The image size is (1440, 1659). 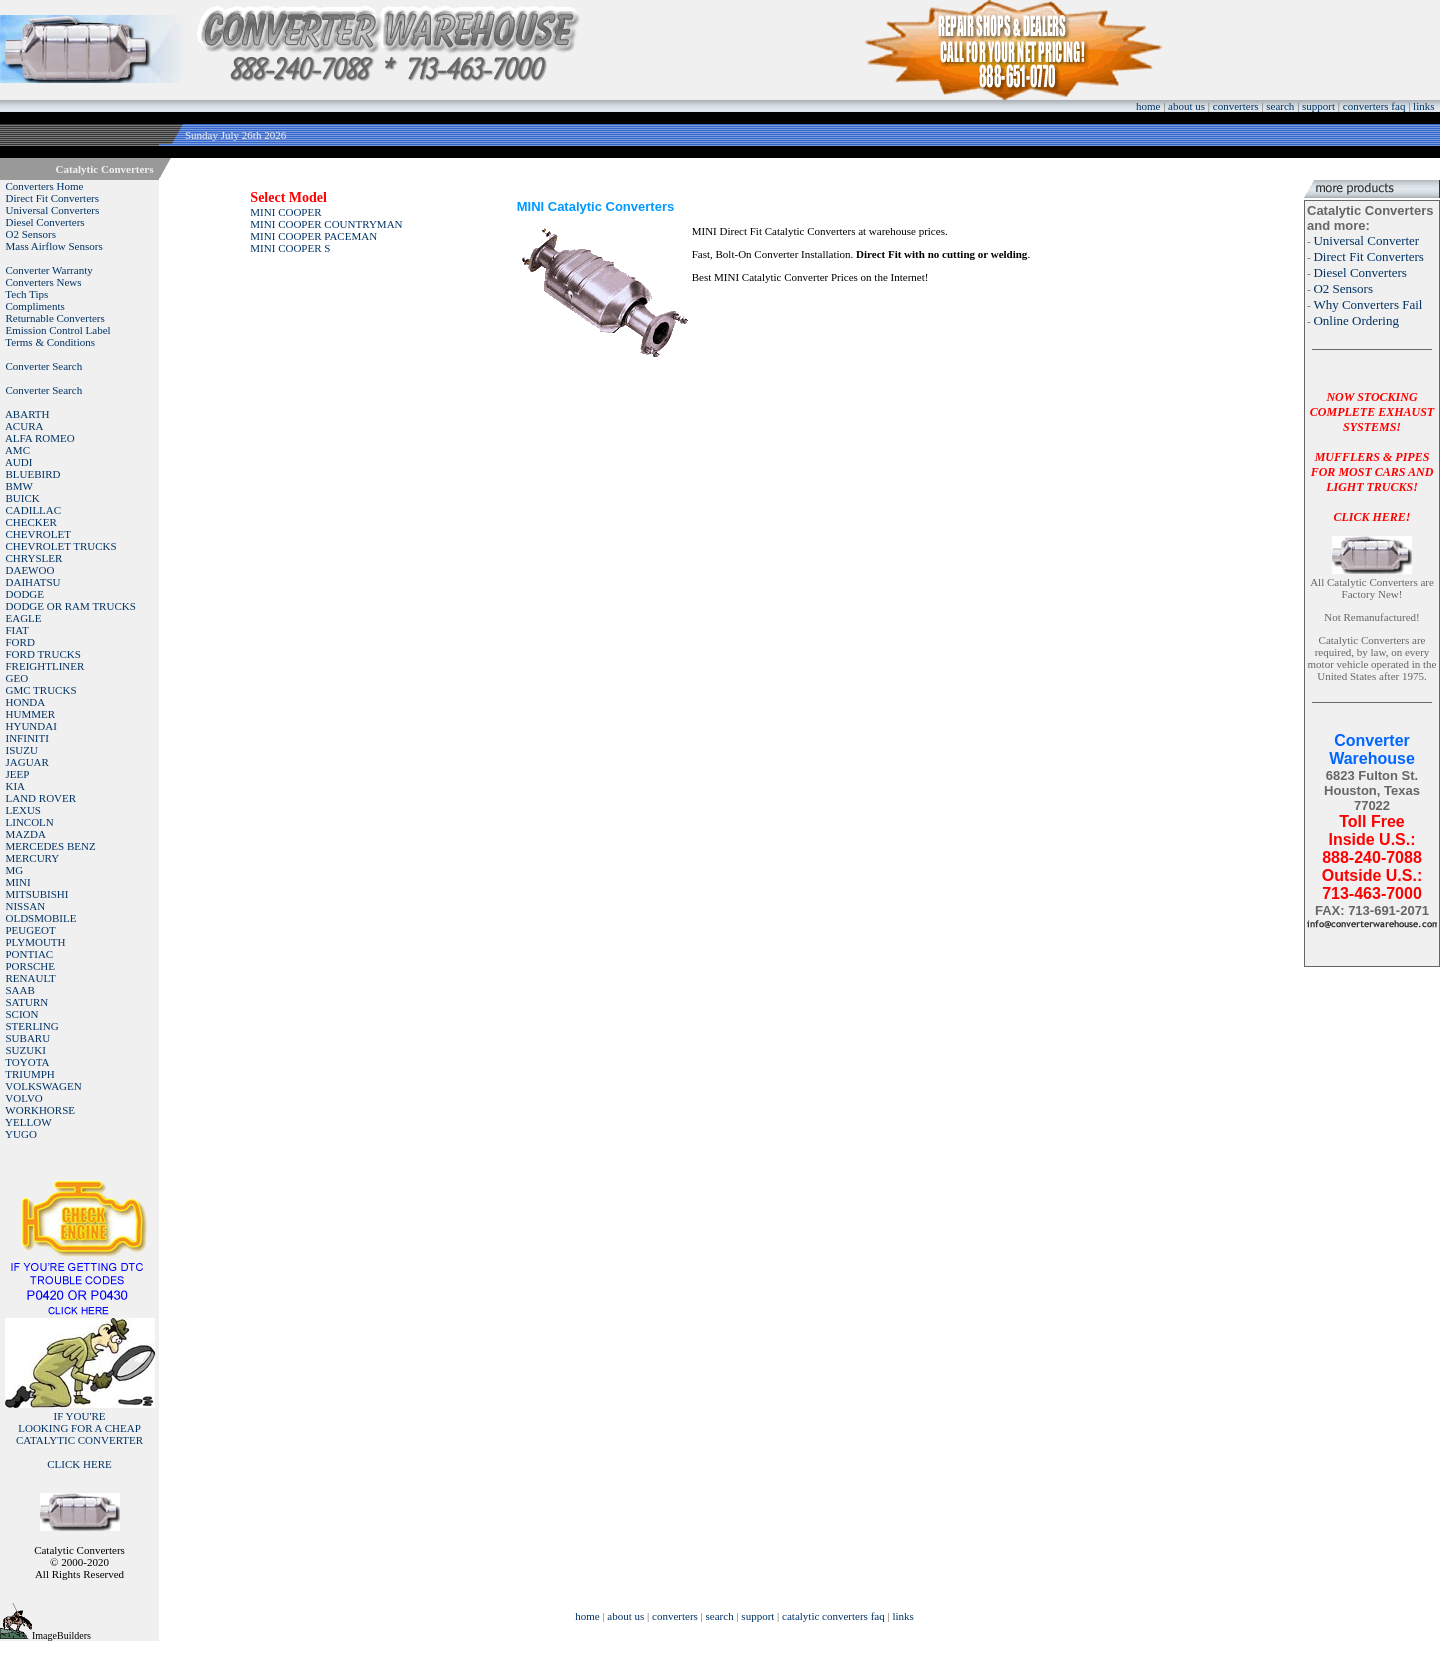 What do you see at coordinates (20, 642) in the screenshot?
I see `FORD` at bounding box center [20, 642].